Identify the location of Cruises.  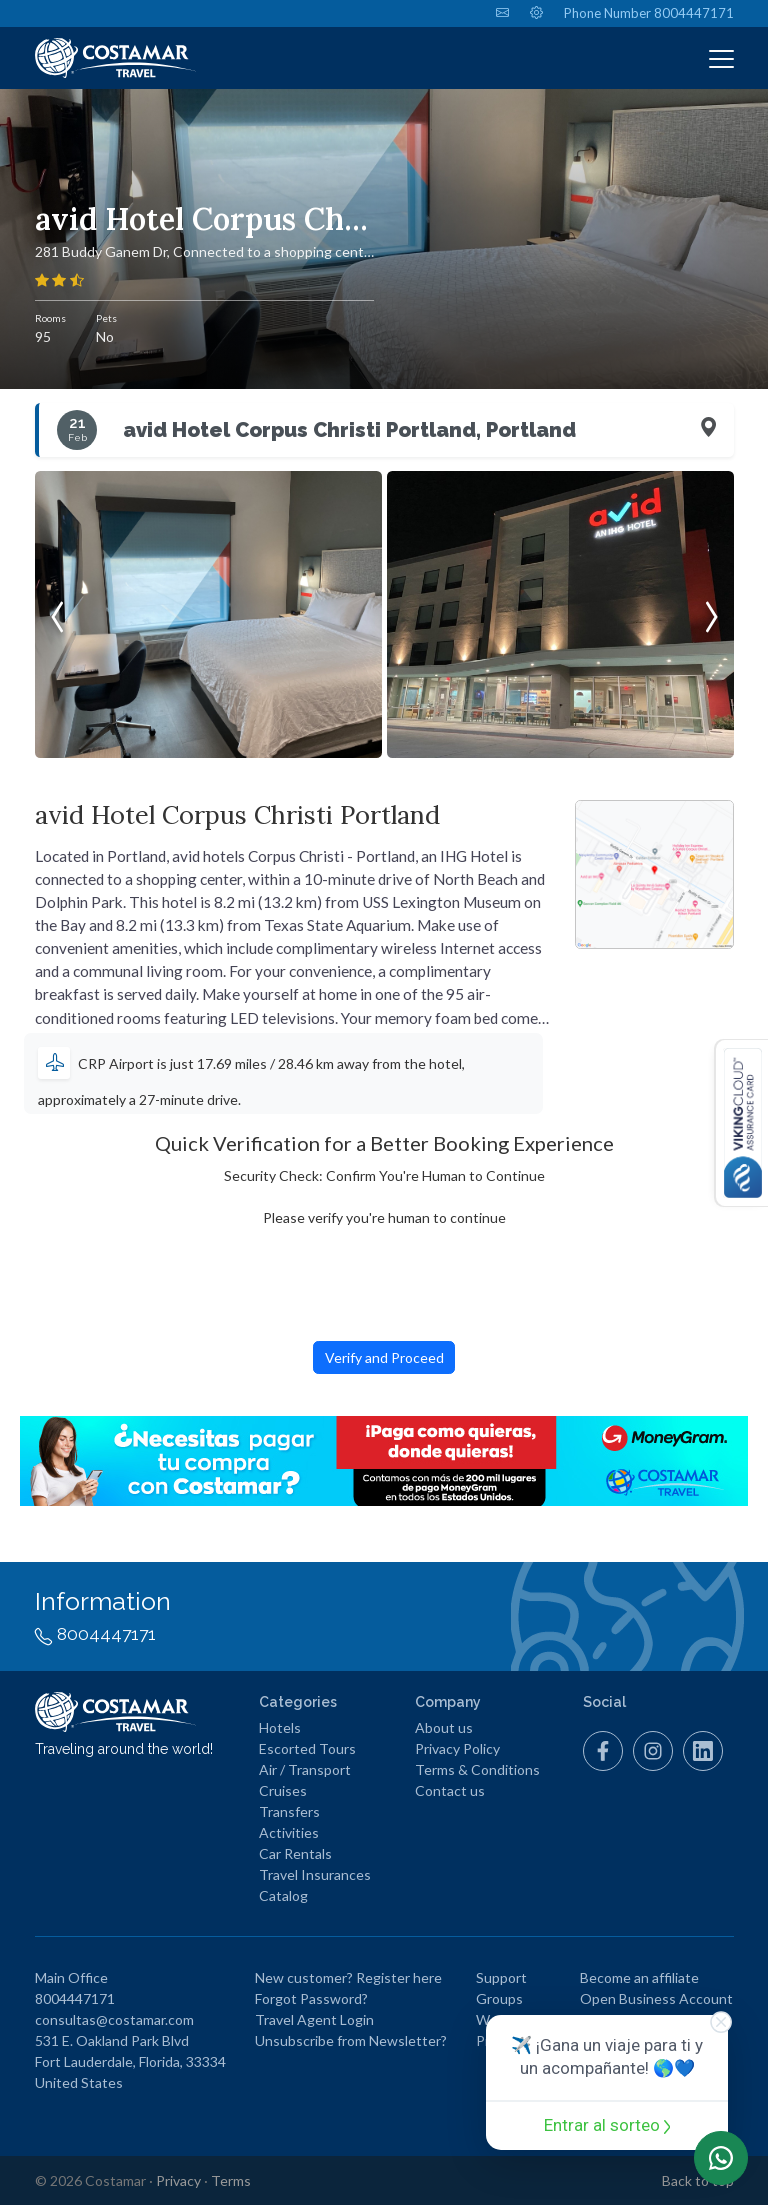
(283, 1790).